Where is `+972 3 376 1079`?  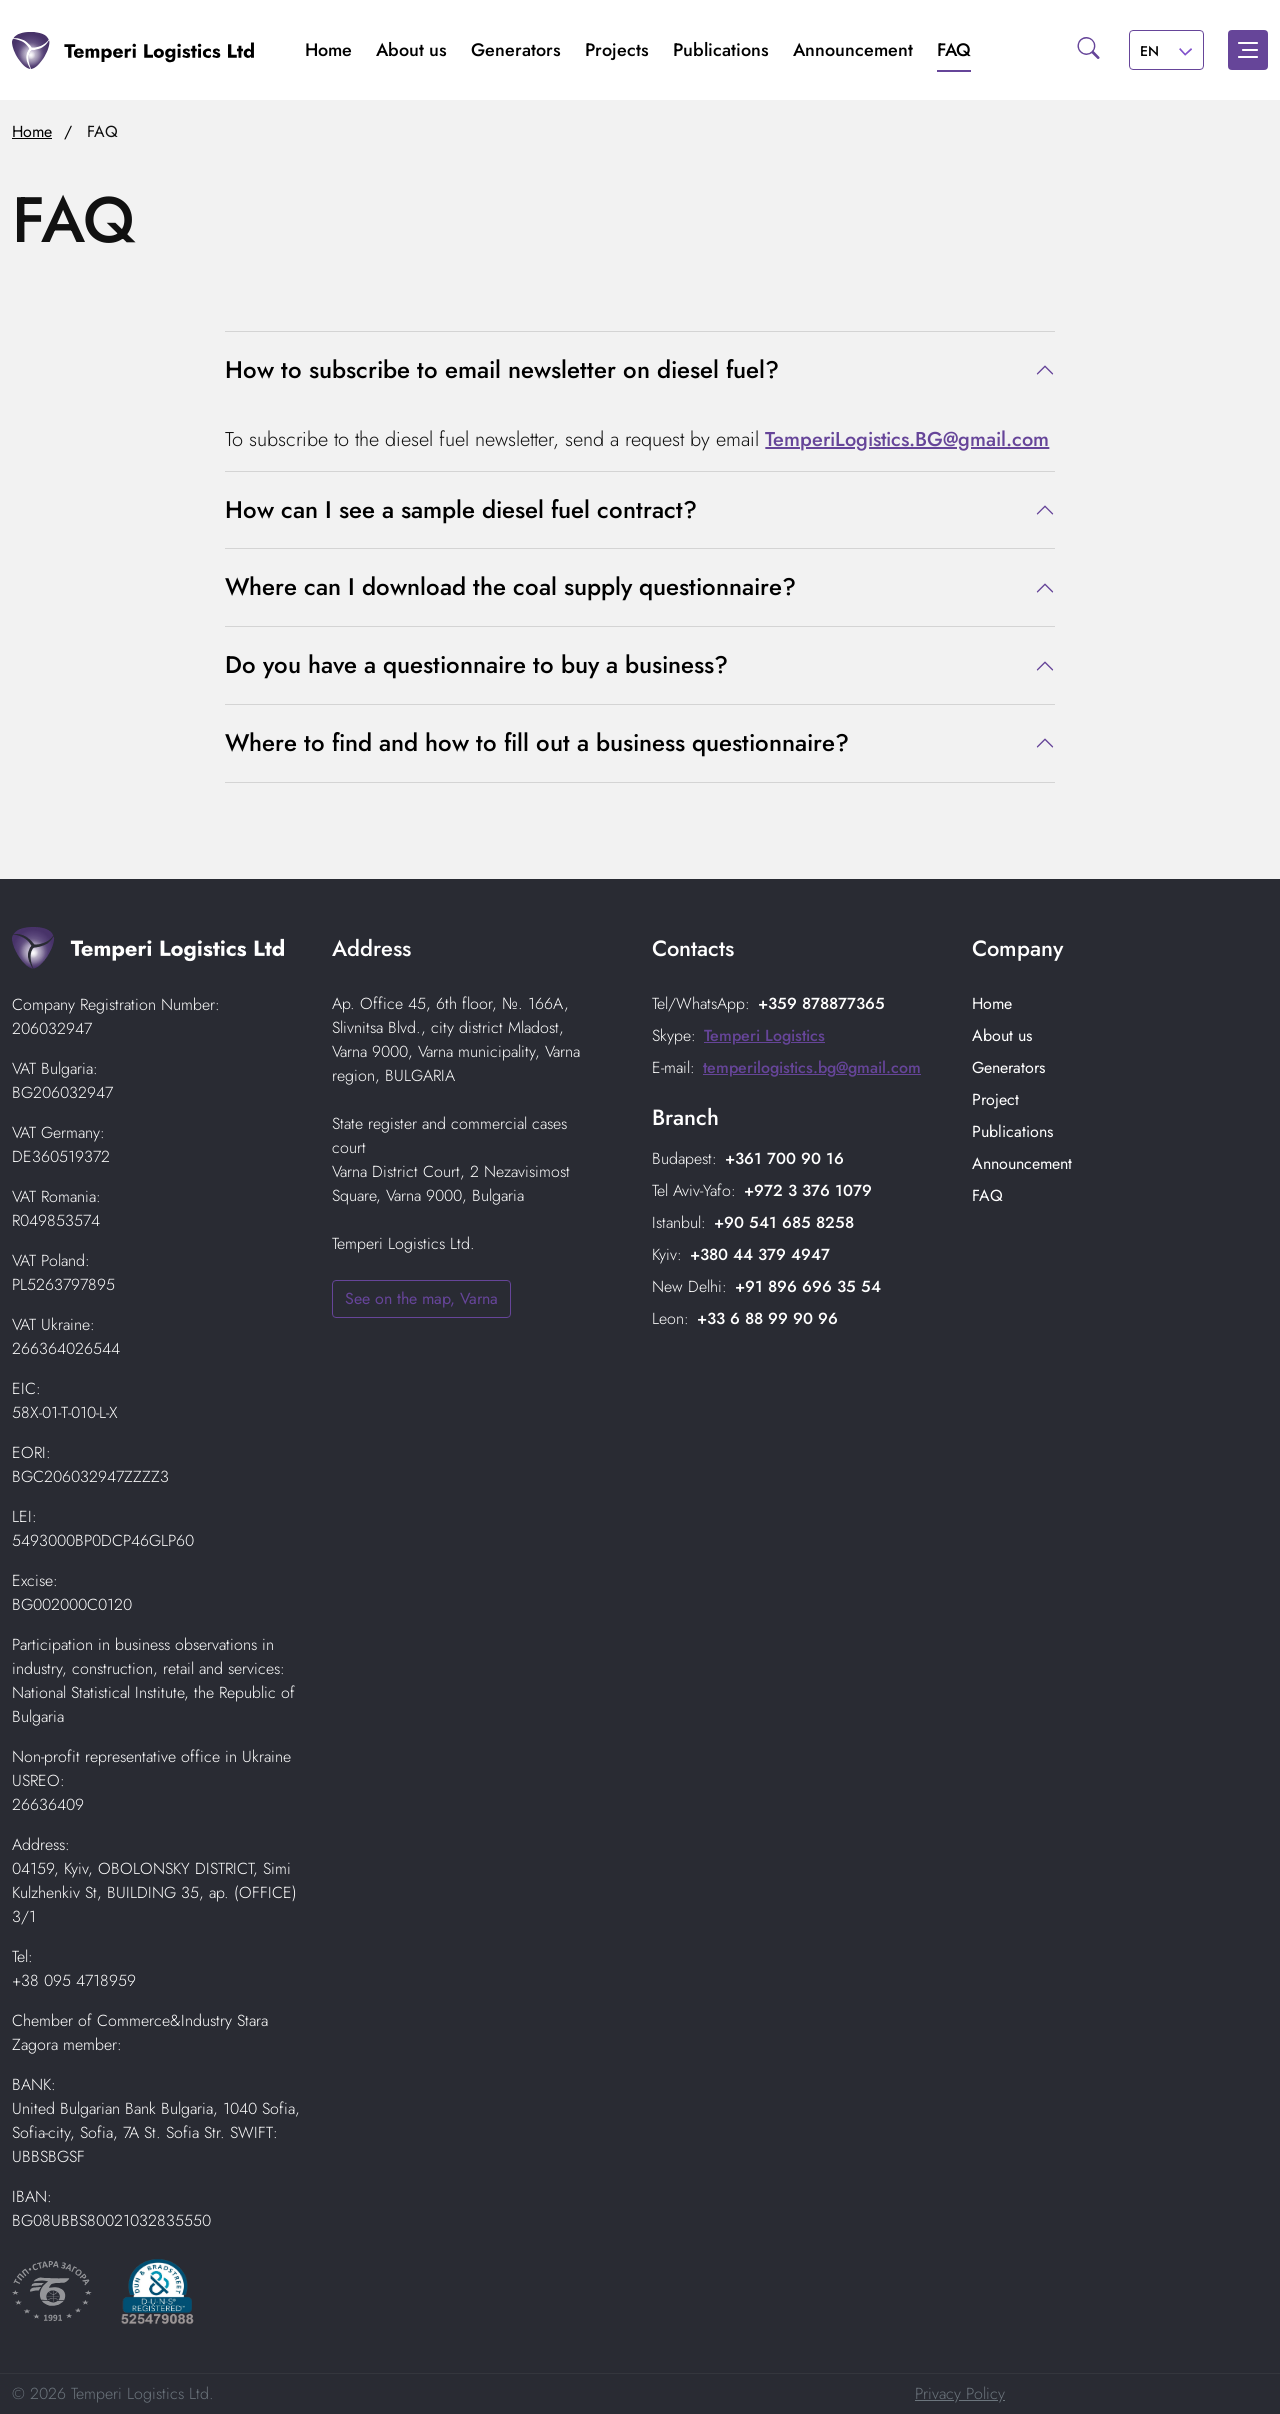
+972 3 376 1079 is located at coordinates (808, 1190).